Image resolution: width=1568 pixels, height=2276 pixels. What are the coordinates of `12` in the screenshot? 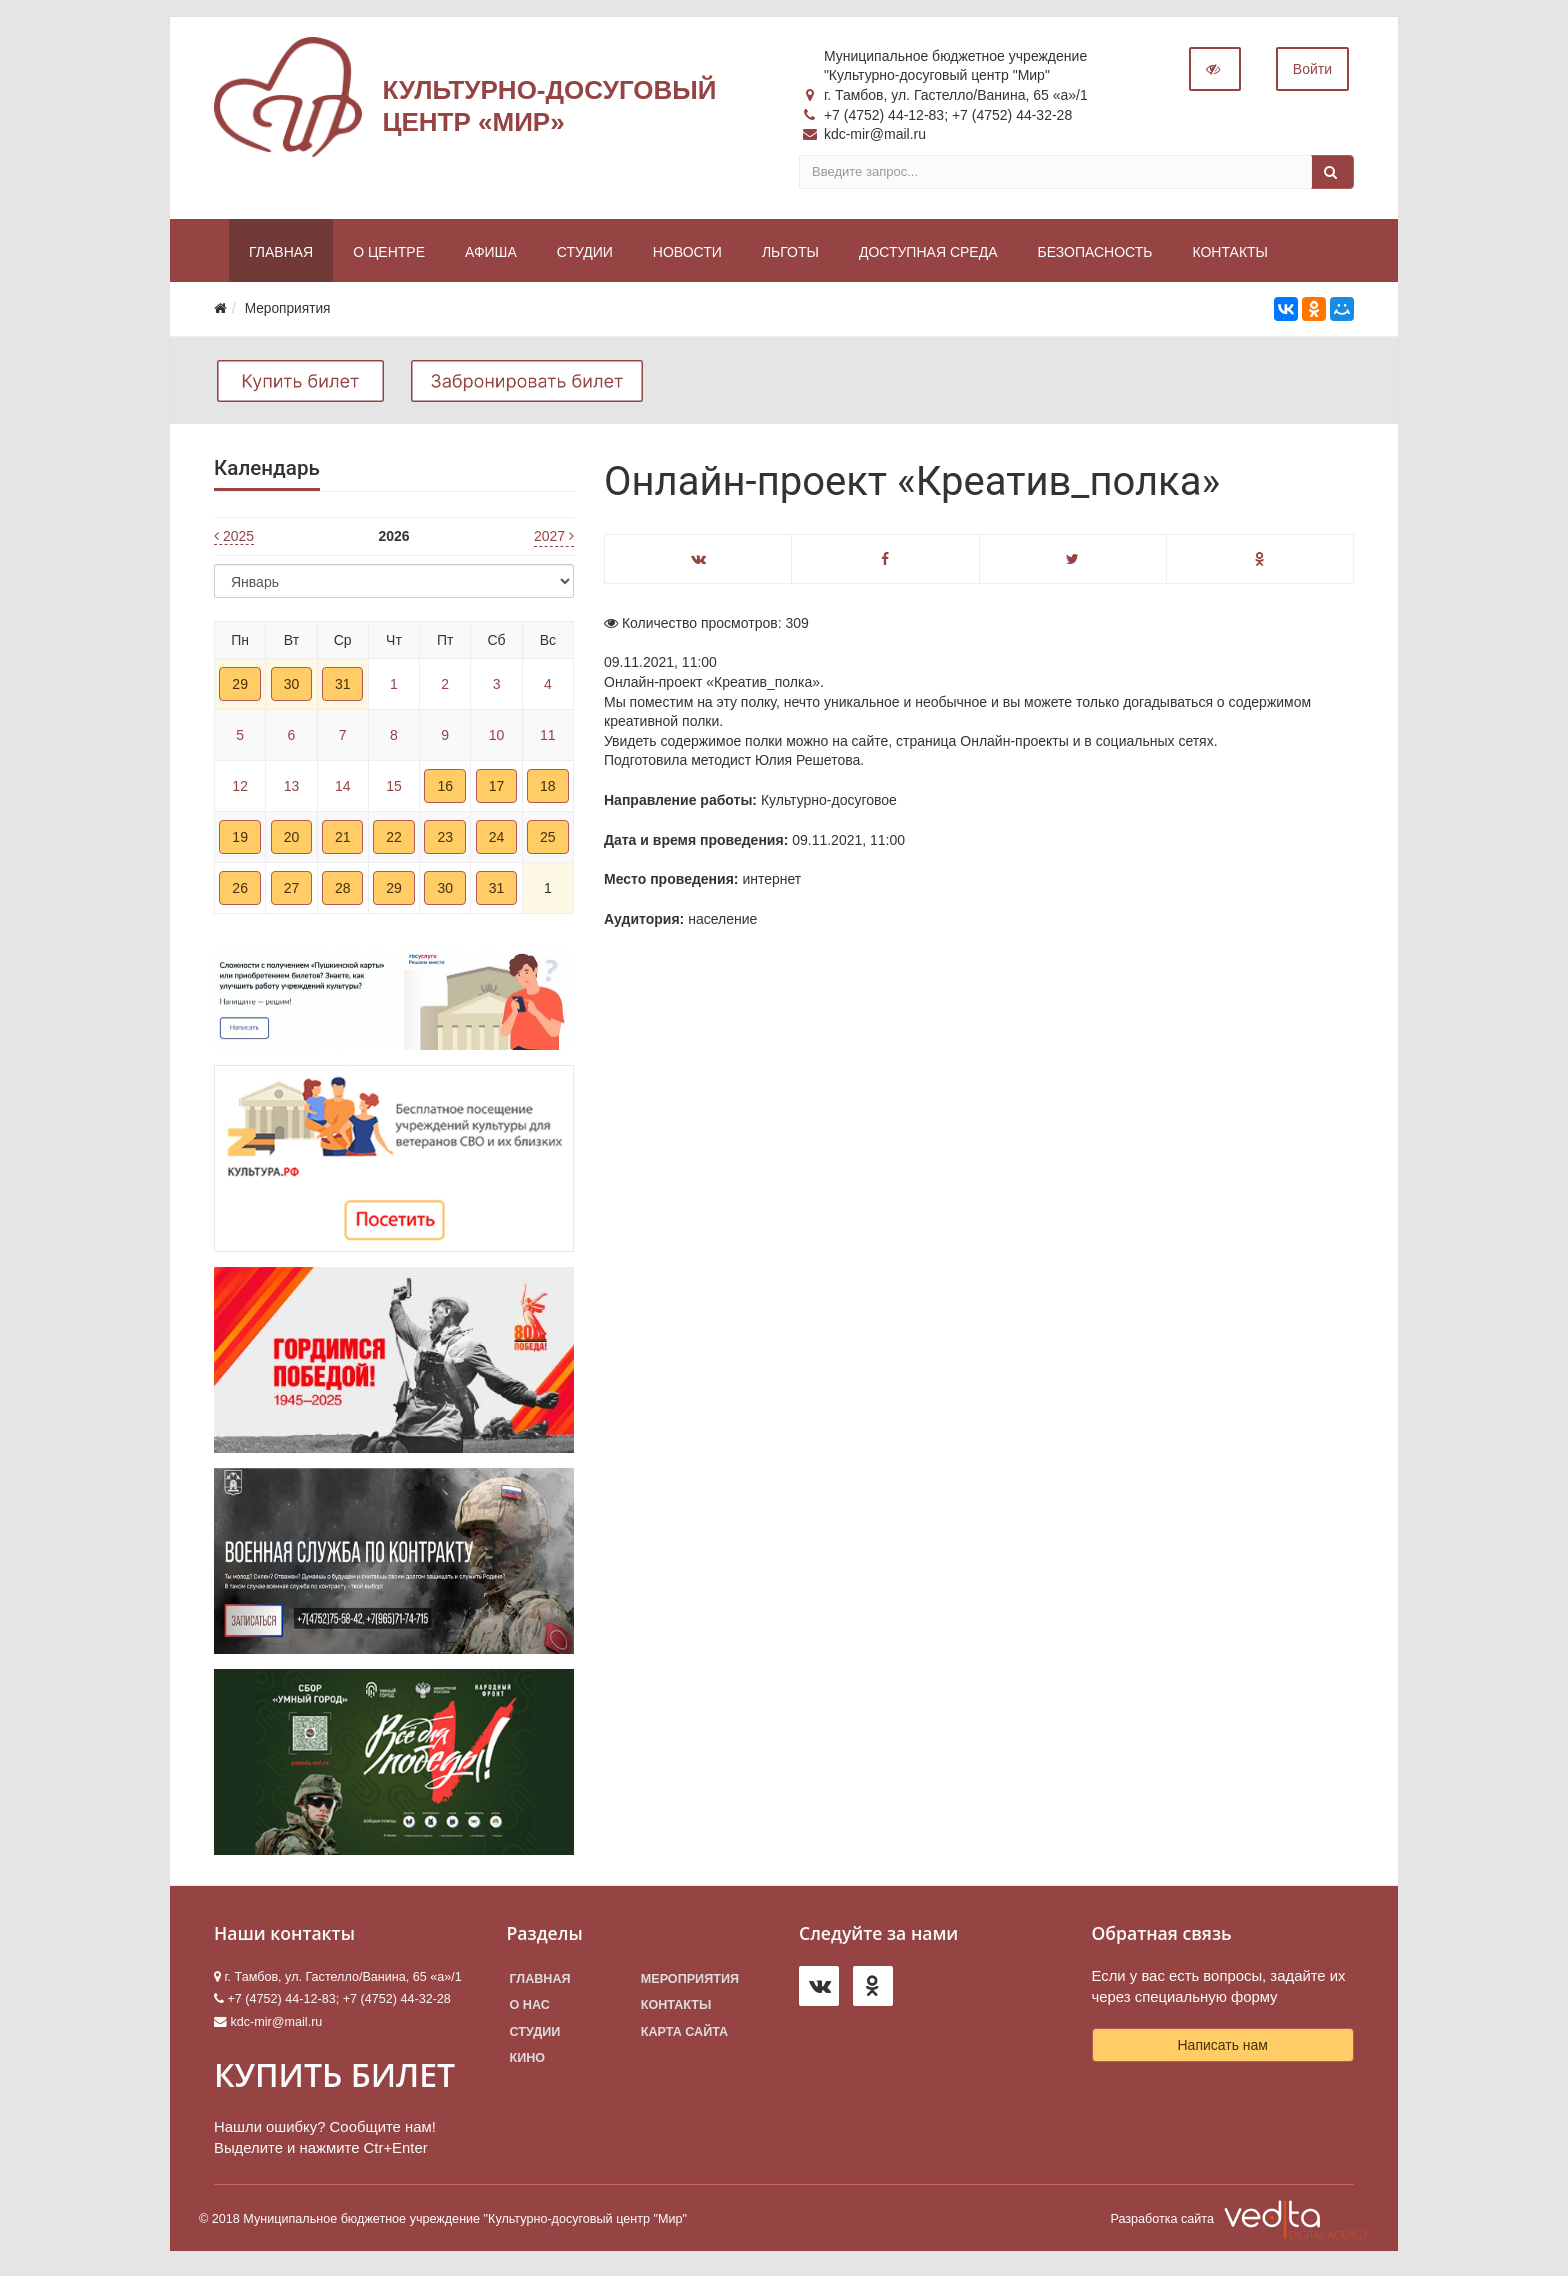 It's located at (240, 790).